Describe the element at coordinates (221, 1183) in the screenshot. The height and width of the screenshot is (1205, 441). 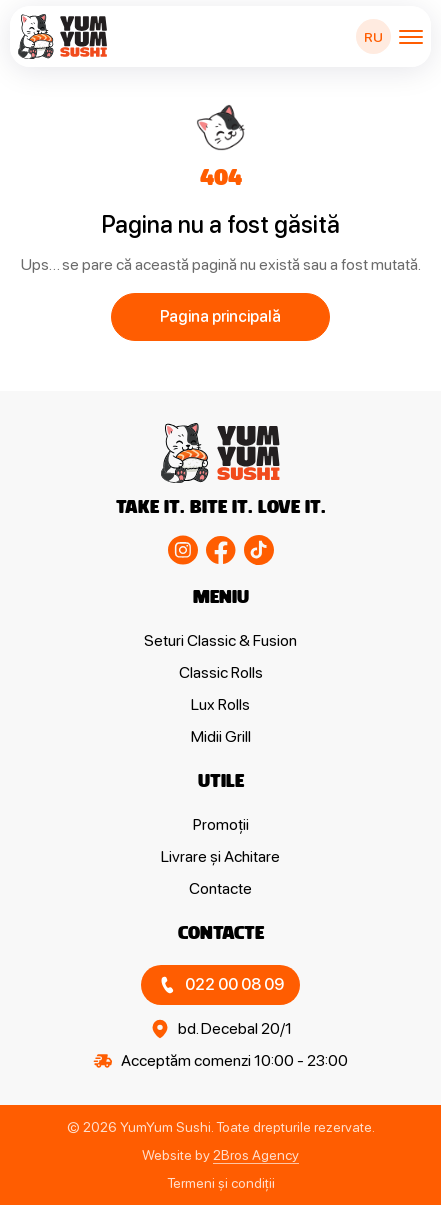
I see `Termeni și condiții` at that location.